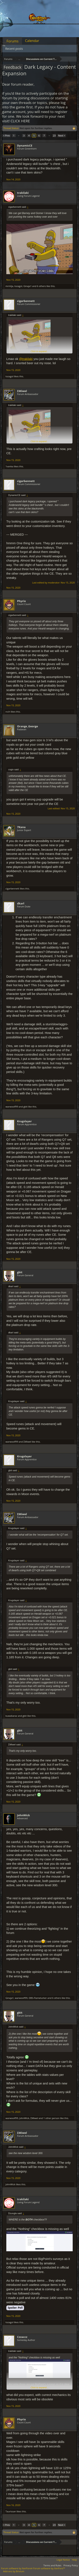 This screenshot has height=2576, width=79. I want to click on Next >, so click(61, 135).